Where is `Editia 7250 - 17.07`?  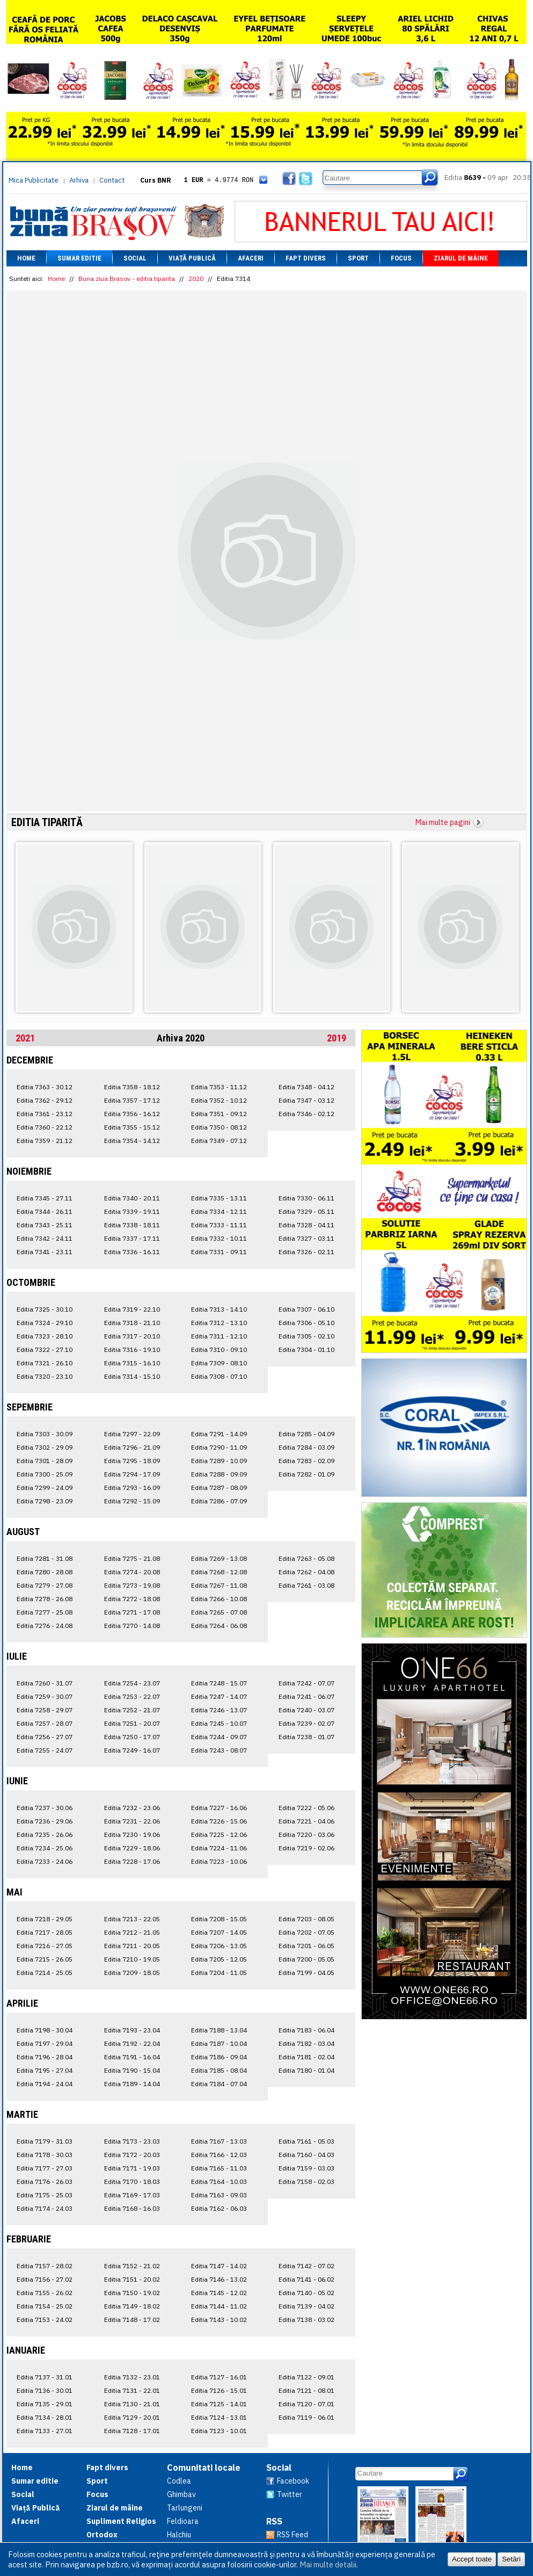 Editia 7250 - 17.07 is located at coordinates (132, 1737).